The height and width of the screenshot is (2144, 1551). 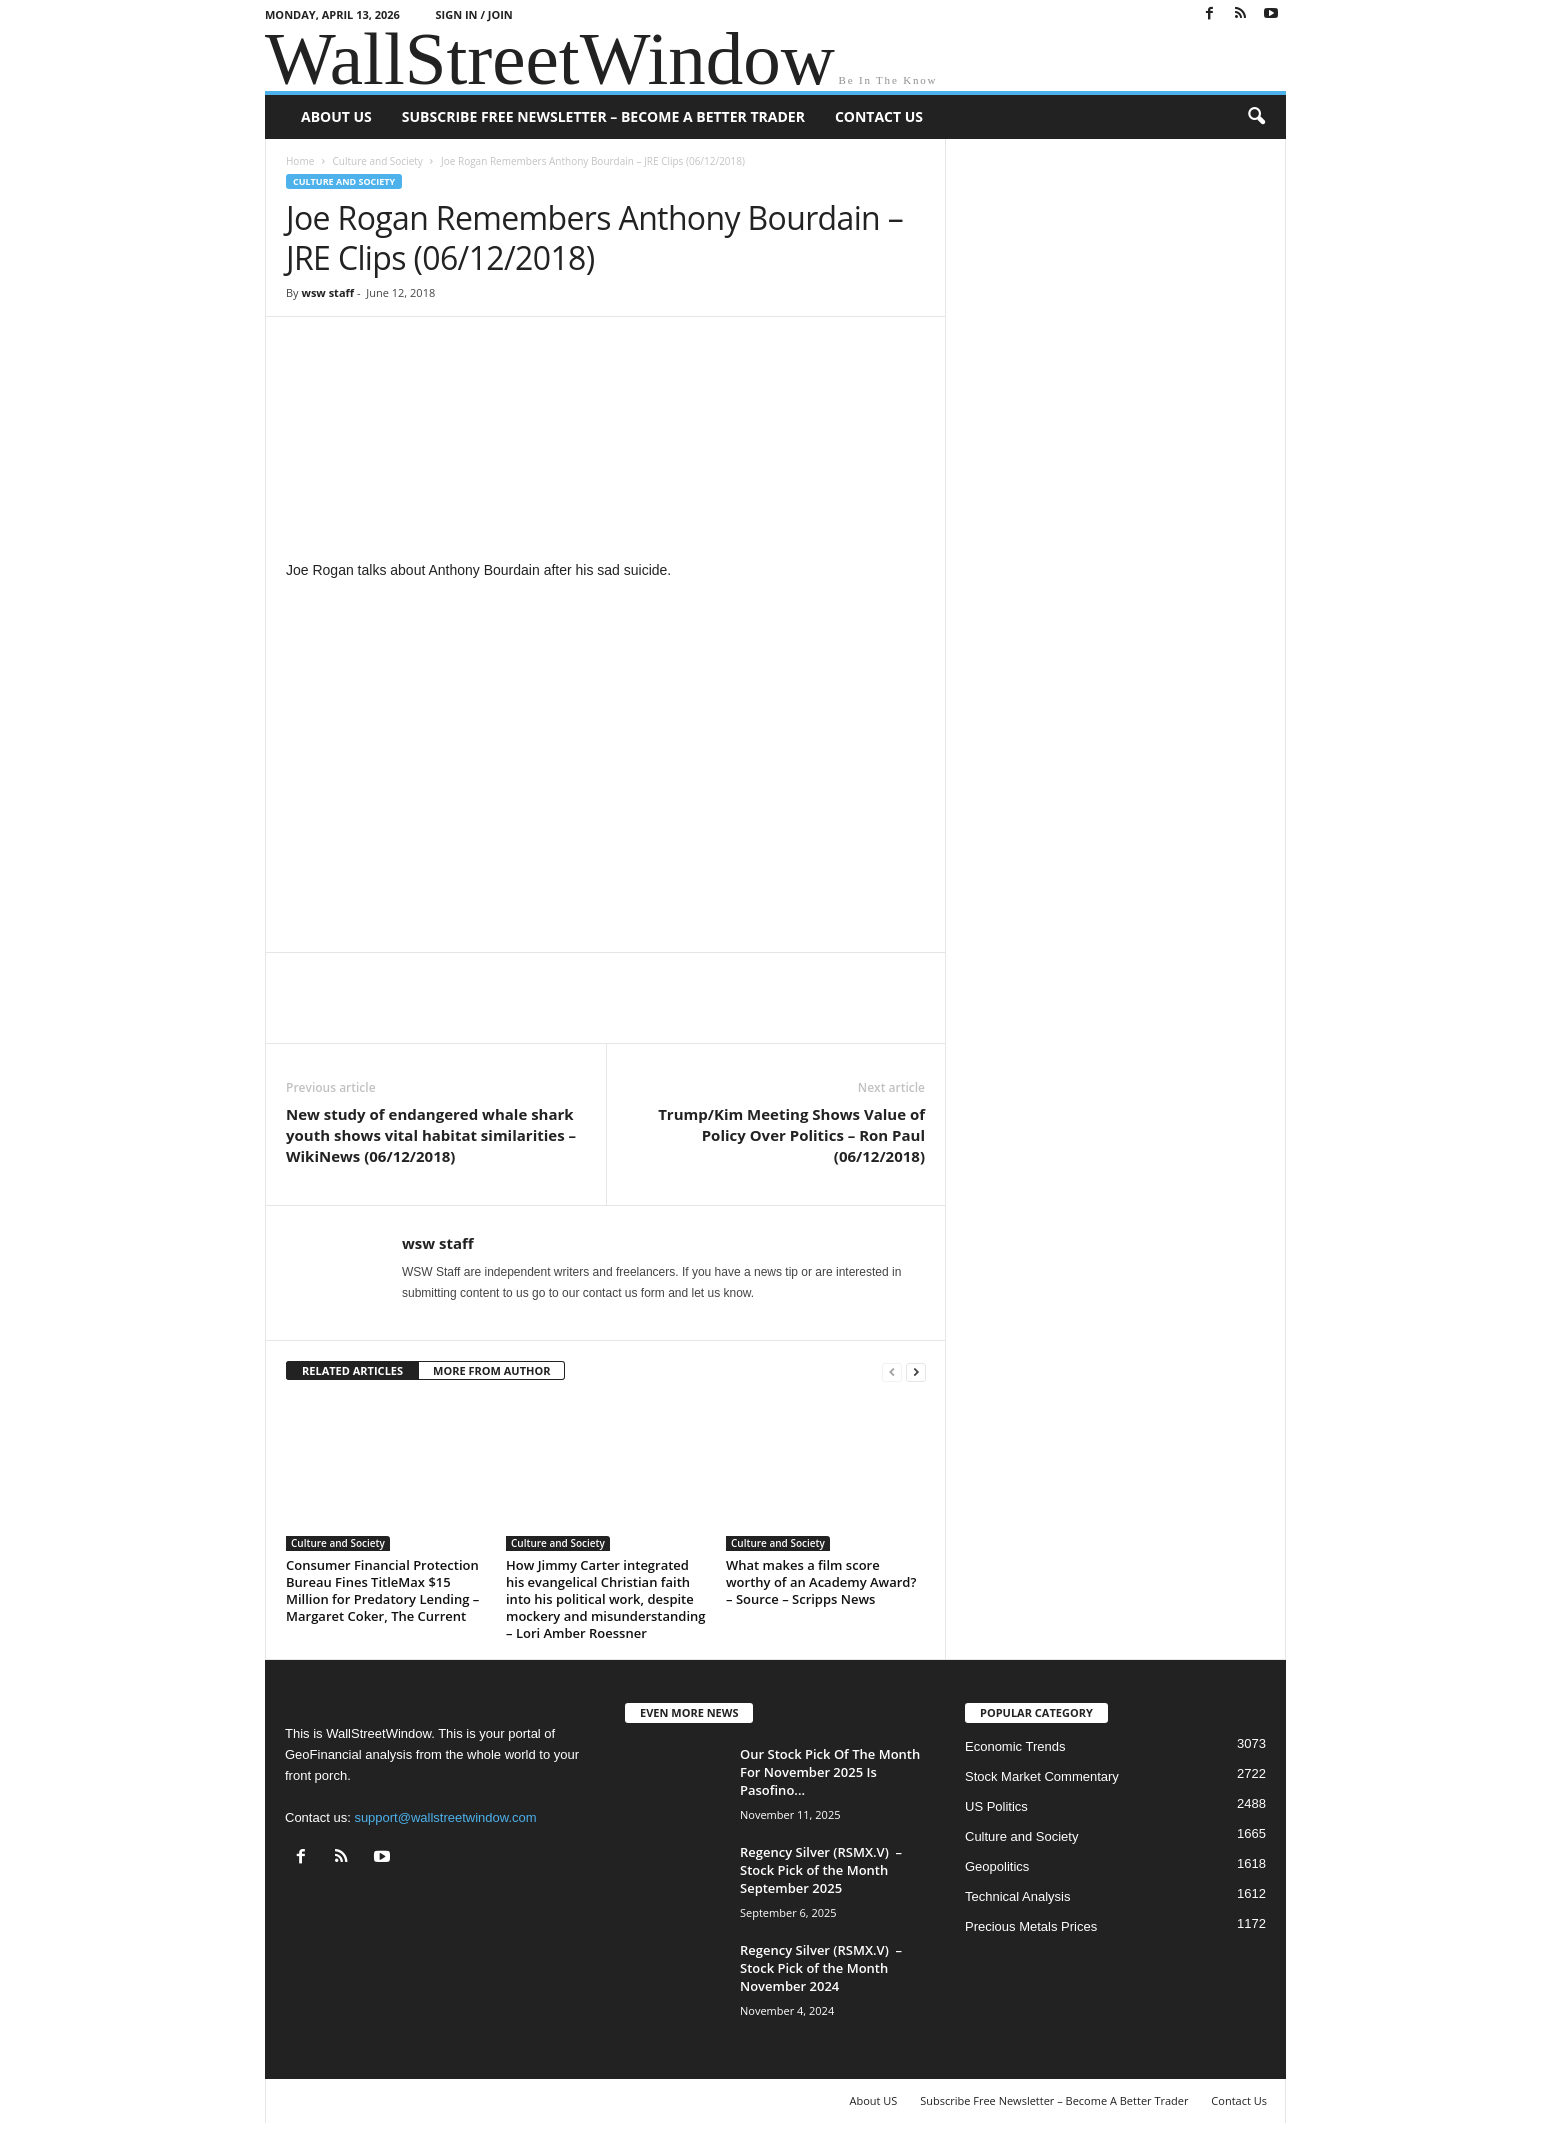 What do you see at coordinates (821, 1968) in the screenshot?
I see `Regency Silver (RSMX.V) – Stock Pick of the Month November 2024` at bounding box center [821, 1968].